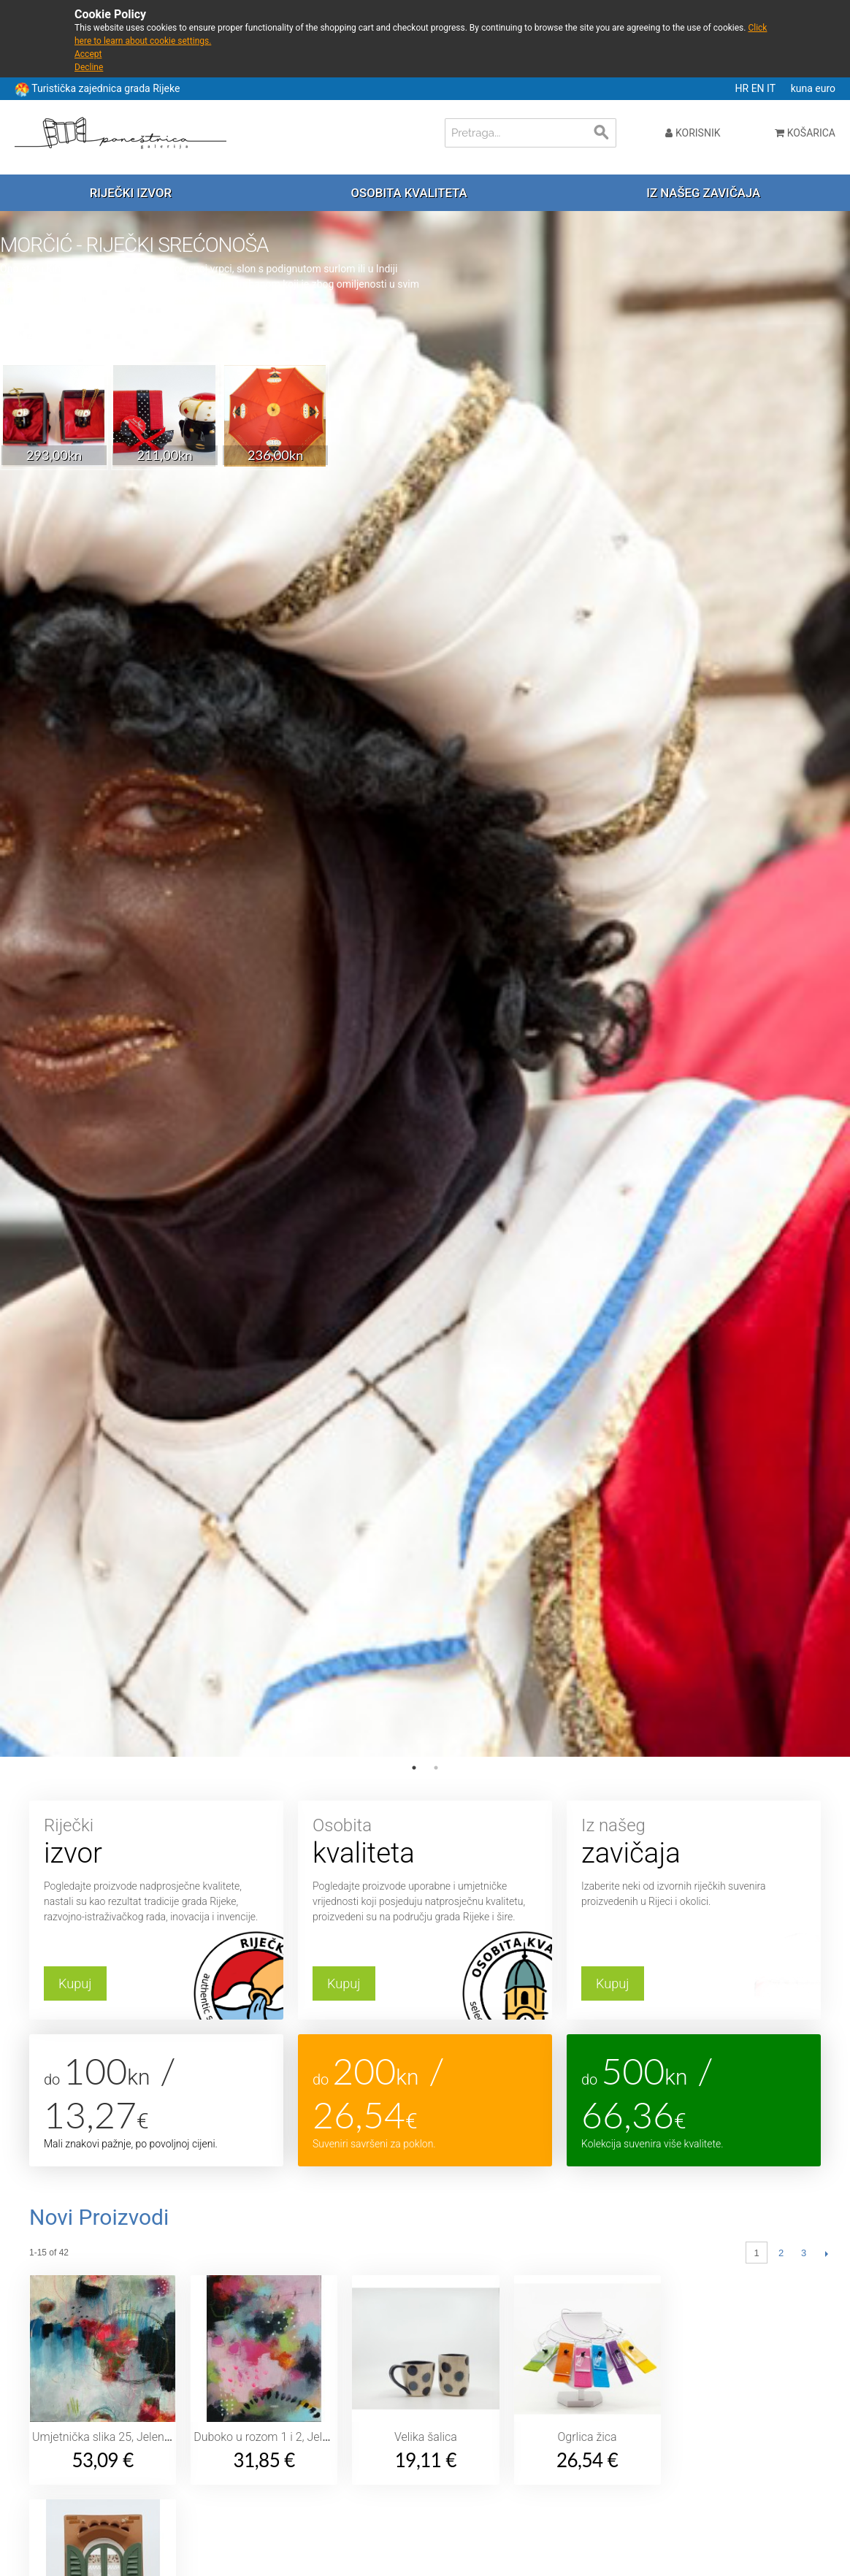 The height and width of the screenshot is (2576, 850). What do you see at coordinates (693, 1842) in the screenshot?
I see `Iz našeg` at bounding box center [693, 1842].